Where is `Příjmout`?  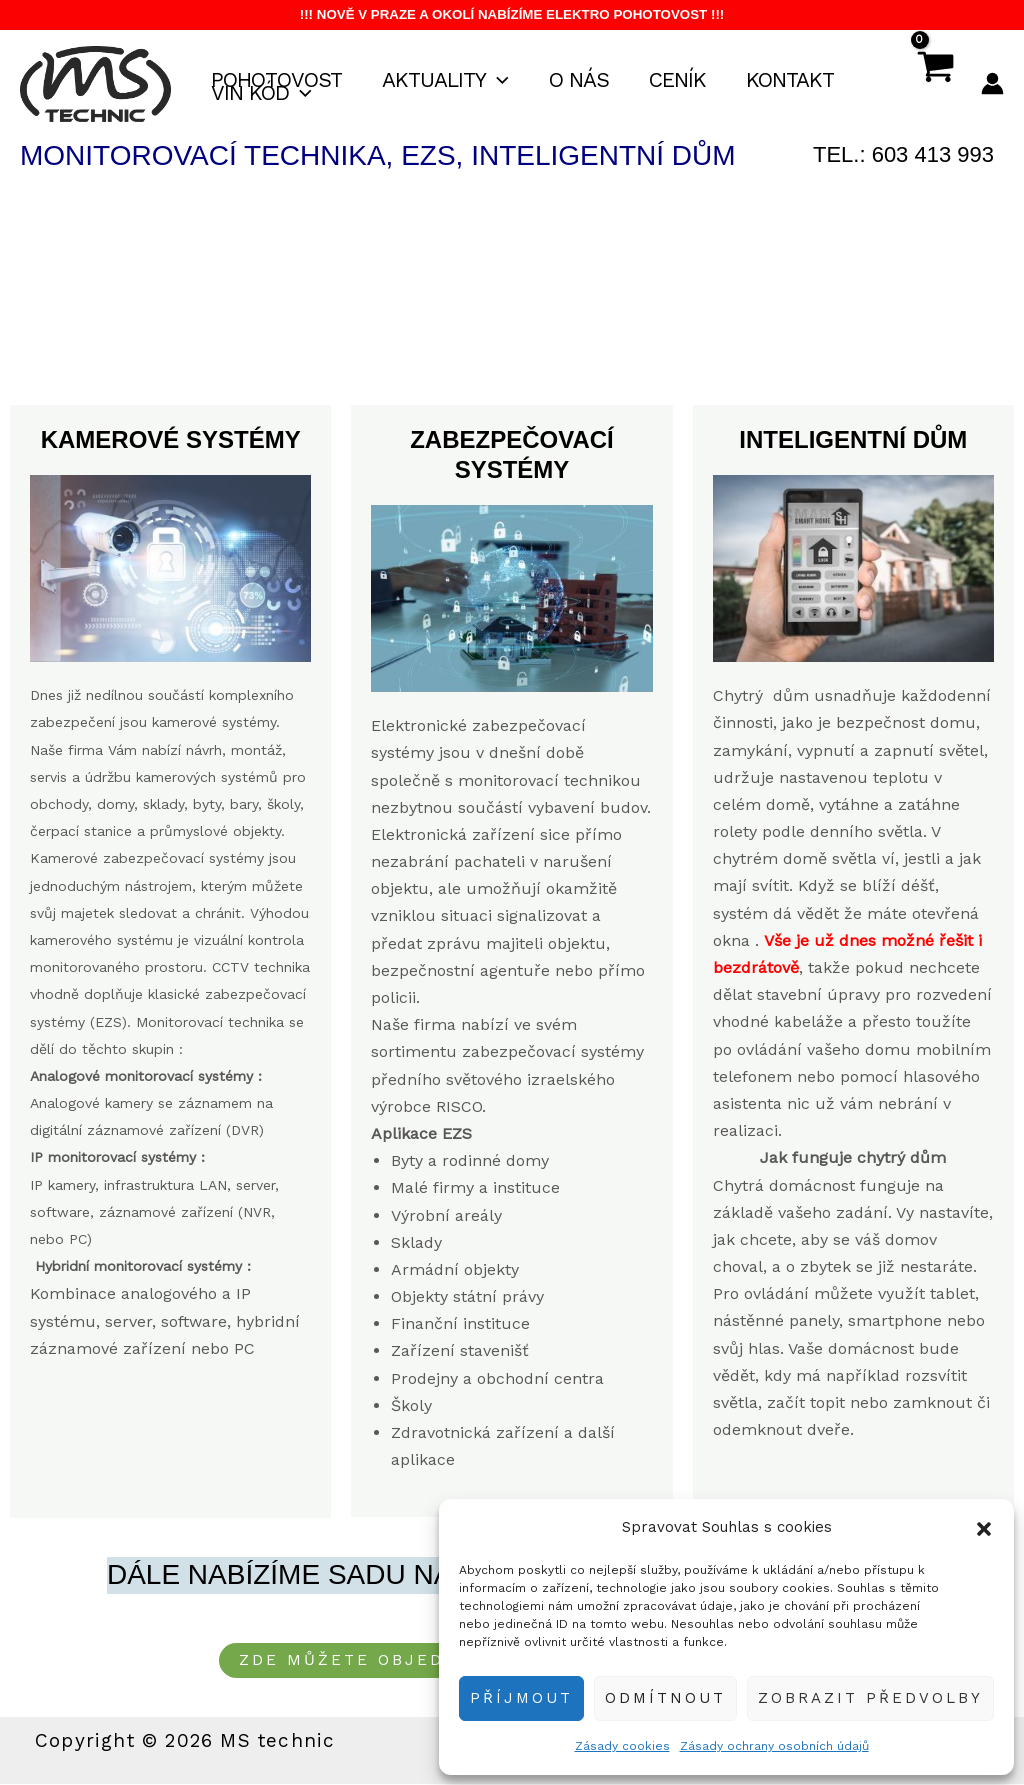
Příjmout is located at coordinates (521, 1698).